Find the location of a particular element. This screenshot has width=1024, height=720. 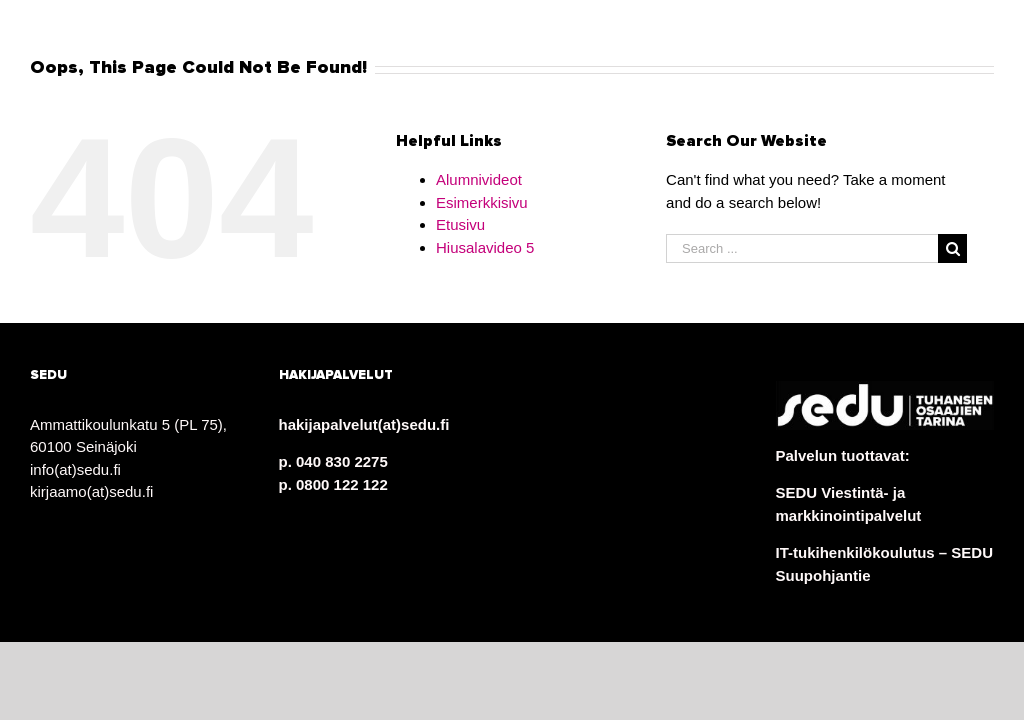

Hiusalavideo 5 is located at coordinates (485, 247).